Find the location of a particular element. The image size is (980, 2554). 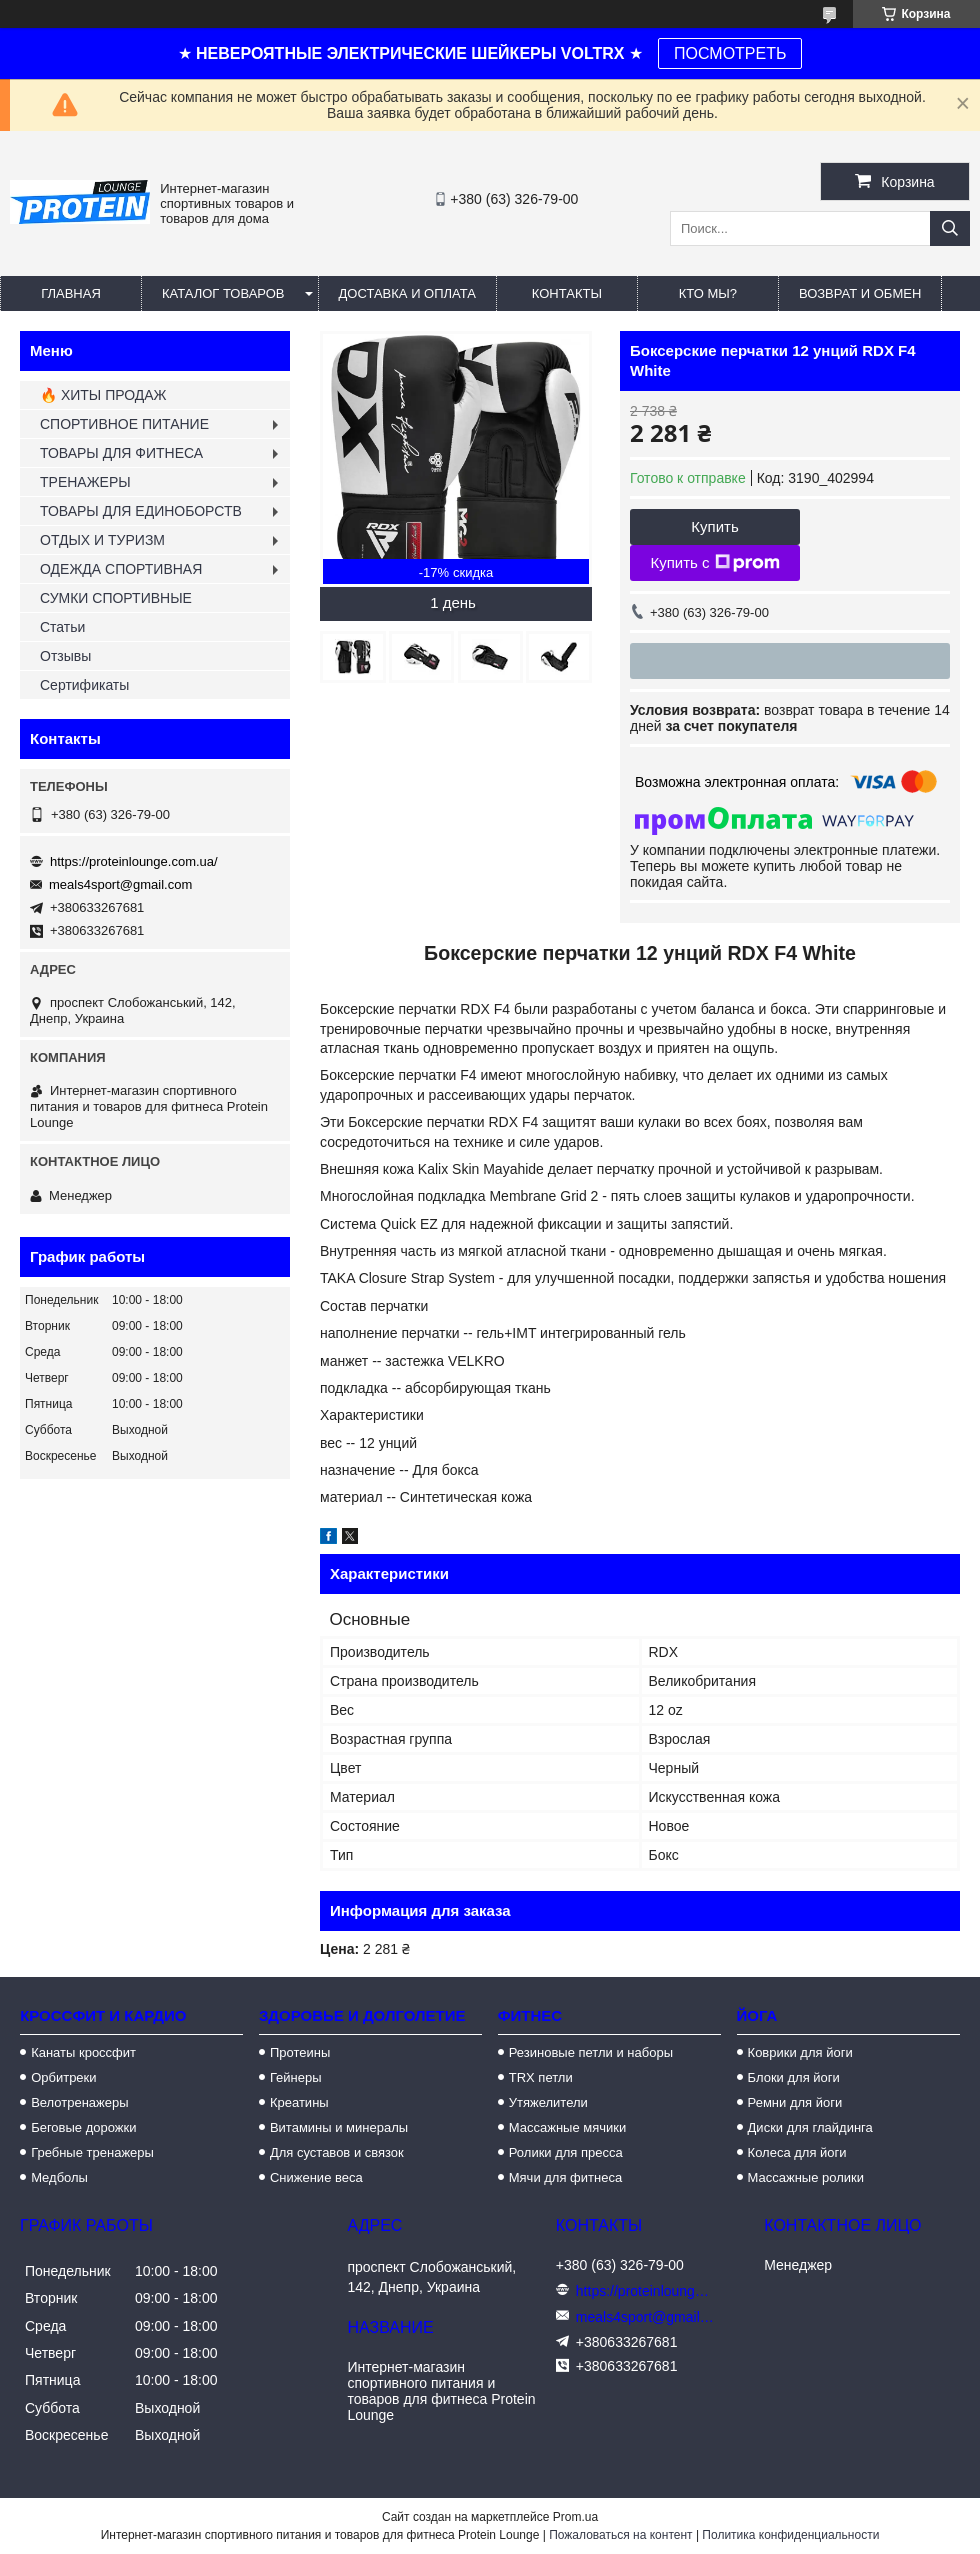

Пожаловаться на контент is located at coordinates (620, 2535).